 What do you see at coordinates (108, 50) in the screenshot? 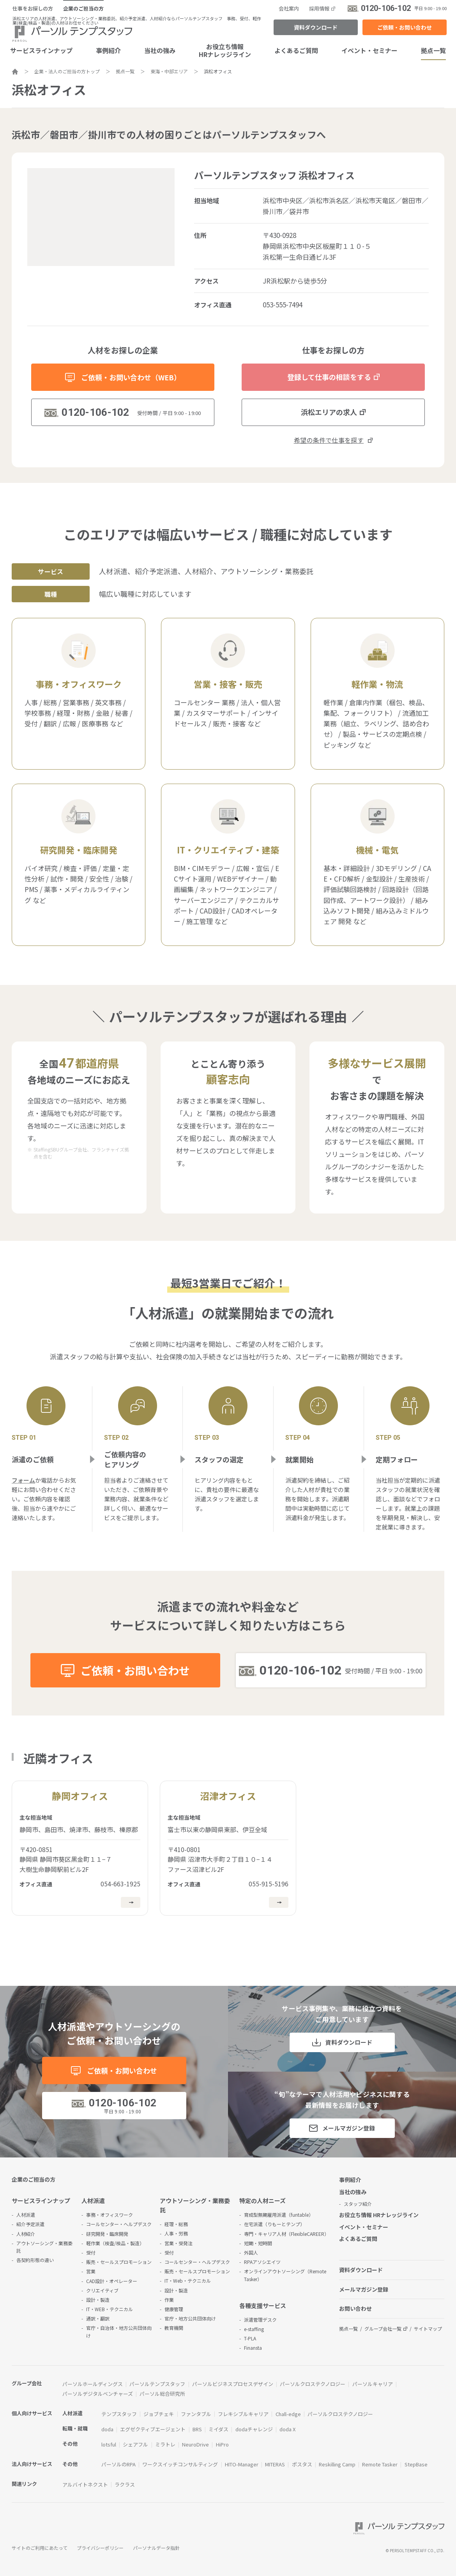
I see `事例紹介` at bounding box center [108, 50].